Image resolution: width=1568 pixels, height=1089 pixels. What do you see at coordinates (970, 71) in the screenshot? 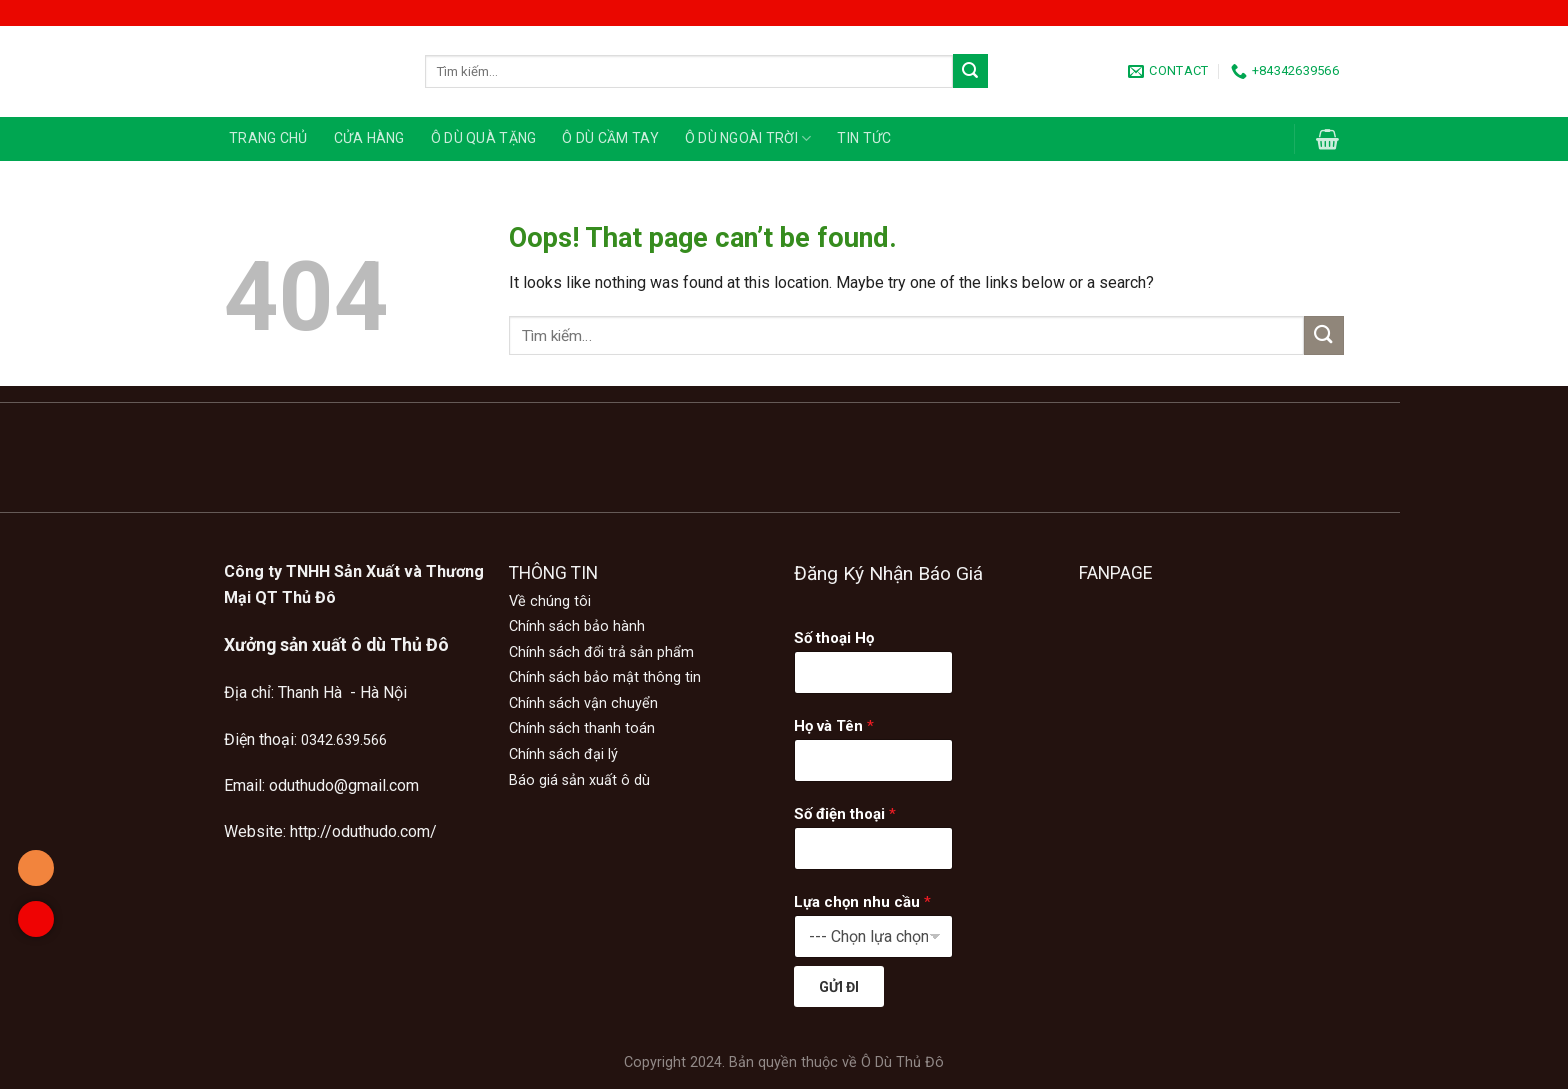
I see `[Submit]` at bounding box center [970, 71].